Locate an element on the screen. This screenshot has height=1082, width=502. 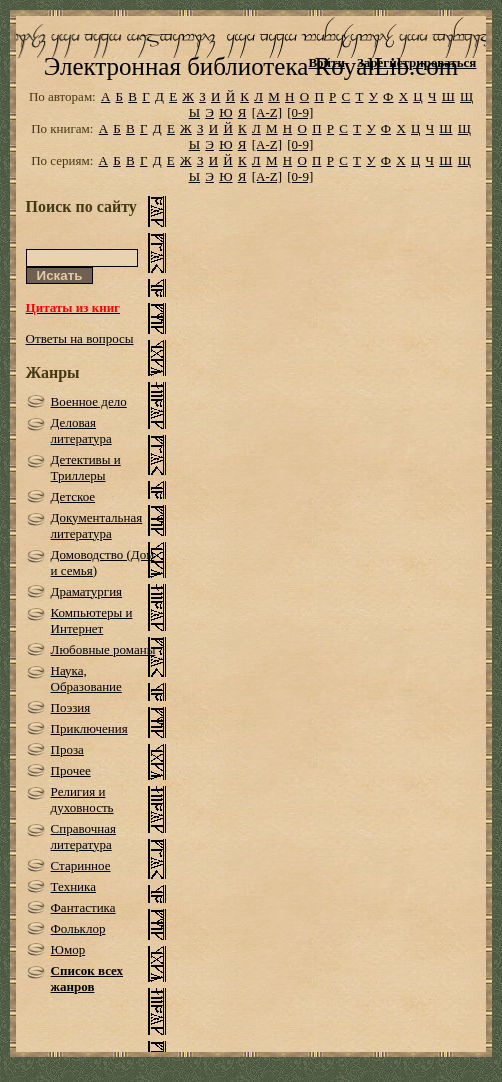
Деловая литература is located at coordinates (81, 430).